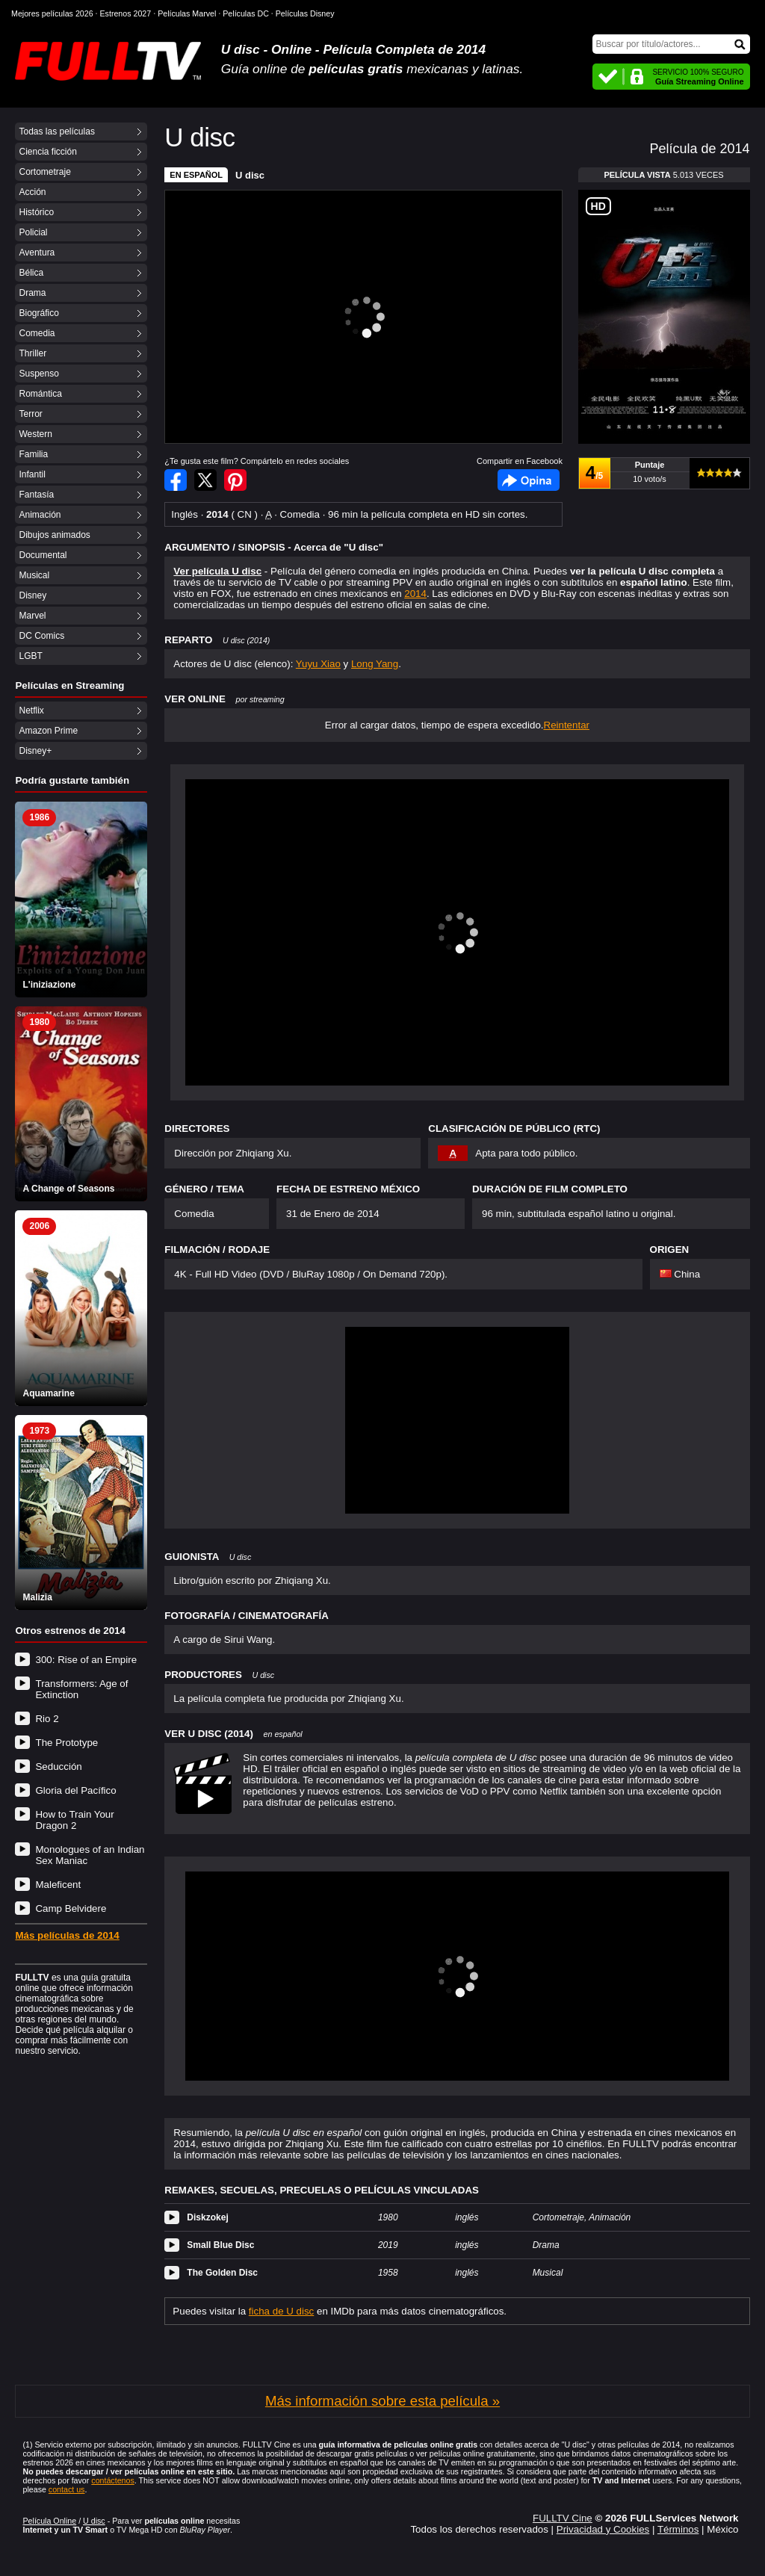 The image size is (765, 2576). Describe the element at coordinates (44, 172) in the screenshot. I see `Cortometraje` at that location.